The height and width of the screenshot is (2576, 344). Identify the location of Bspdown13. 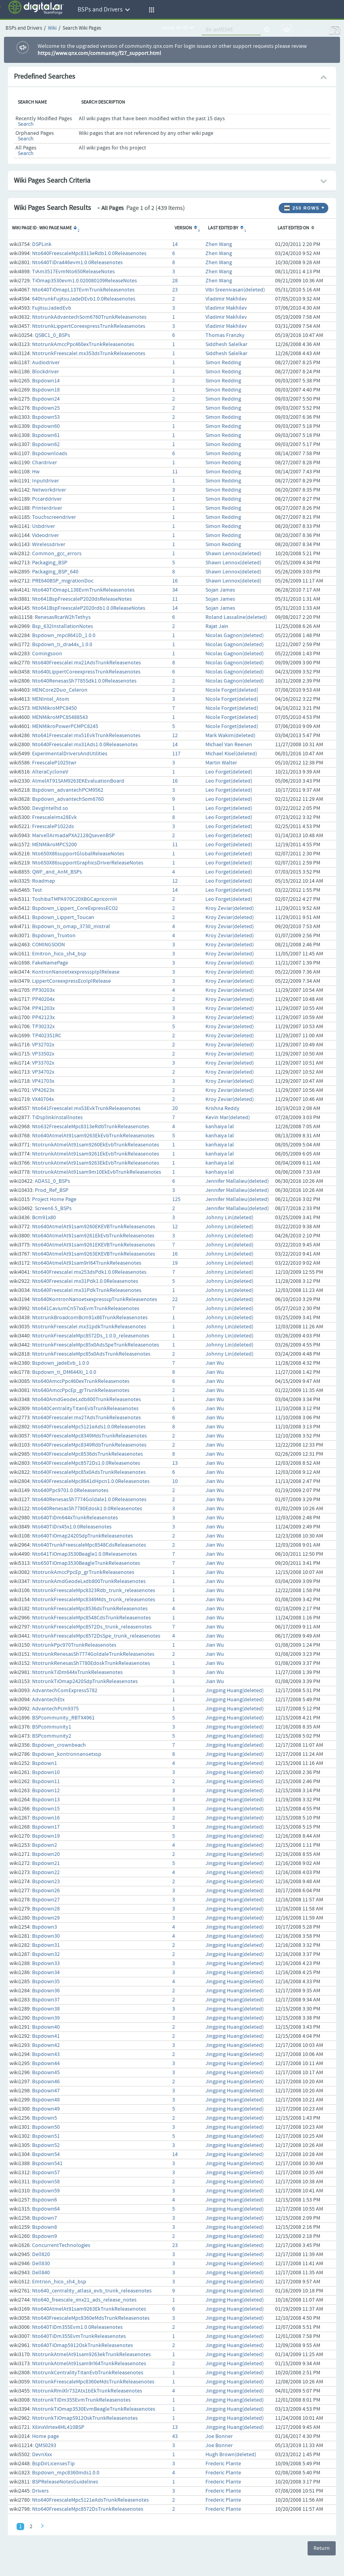
(46, 1799).